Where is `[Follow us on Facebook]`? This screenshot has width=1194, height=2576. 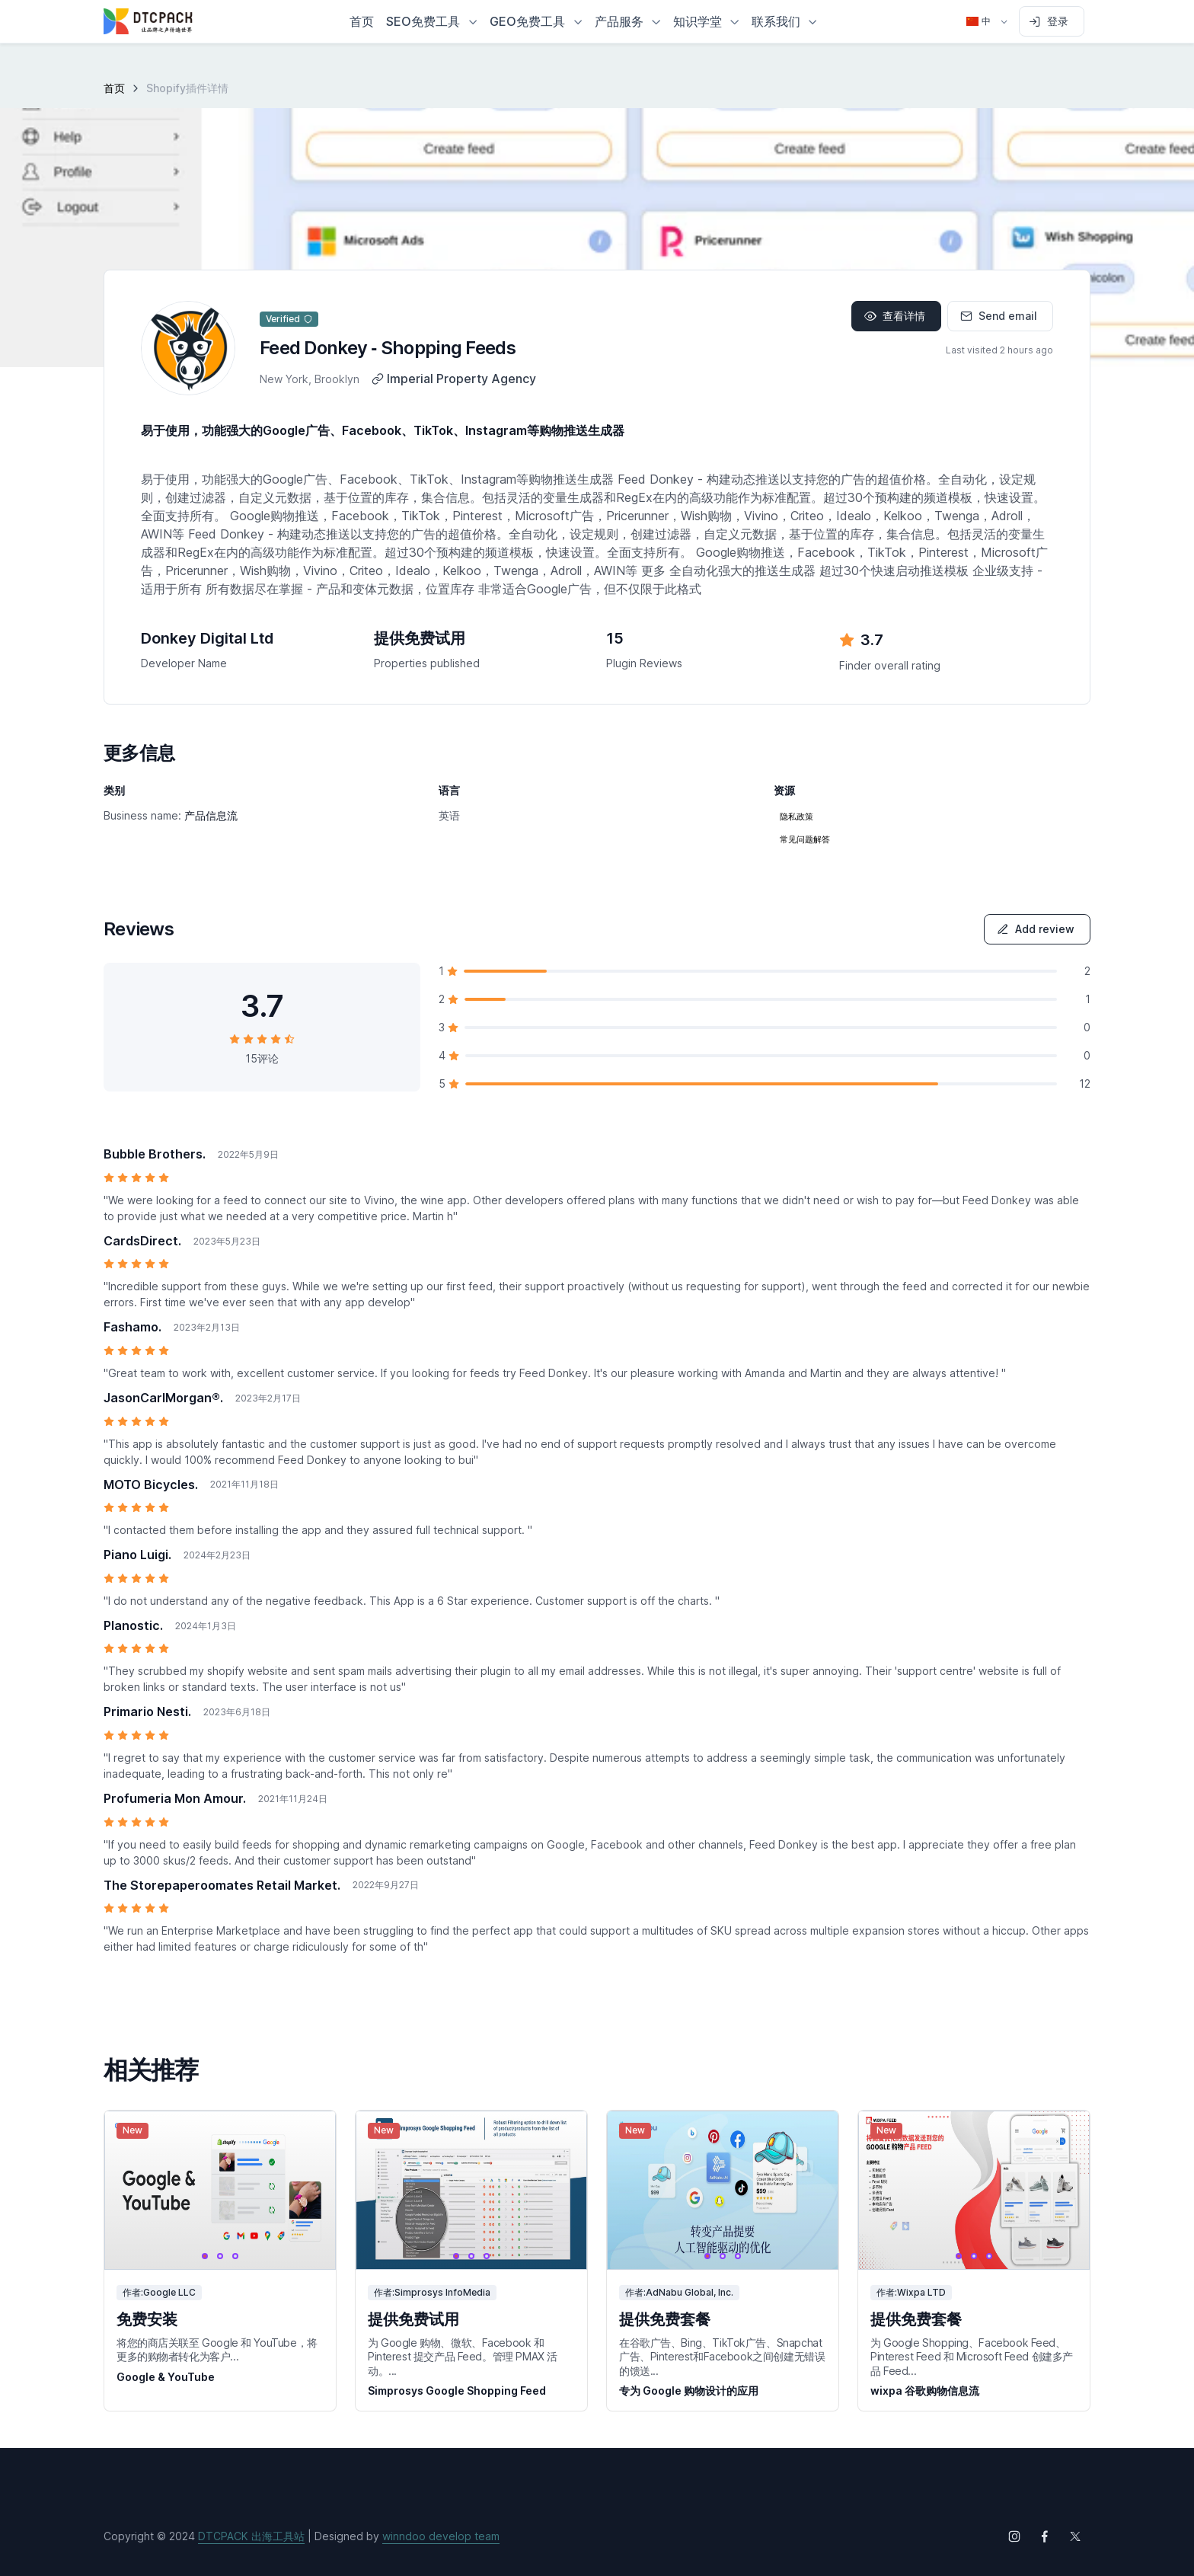
[Follow us on Facebook] is located at coordinates (1045, 2536).